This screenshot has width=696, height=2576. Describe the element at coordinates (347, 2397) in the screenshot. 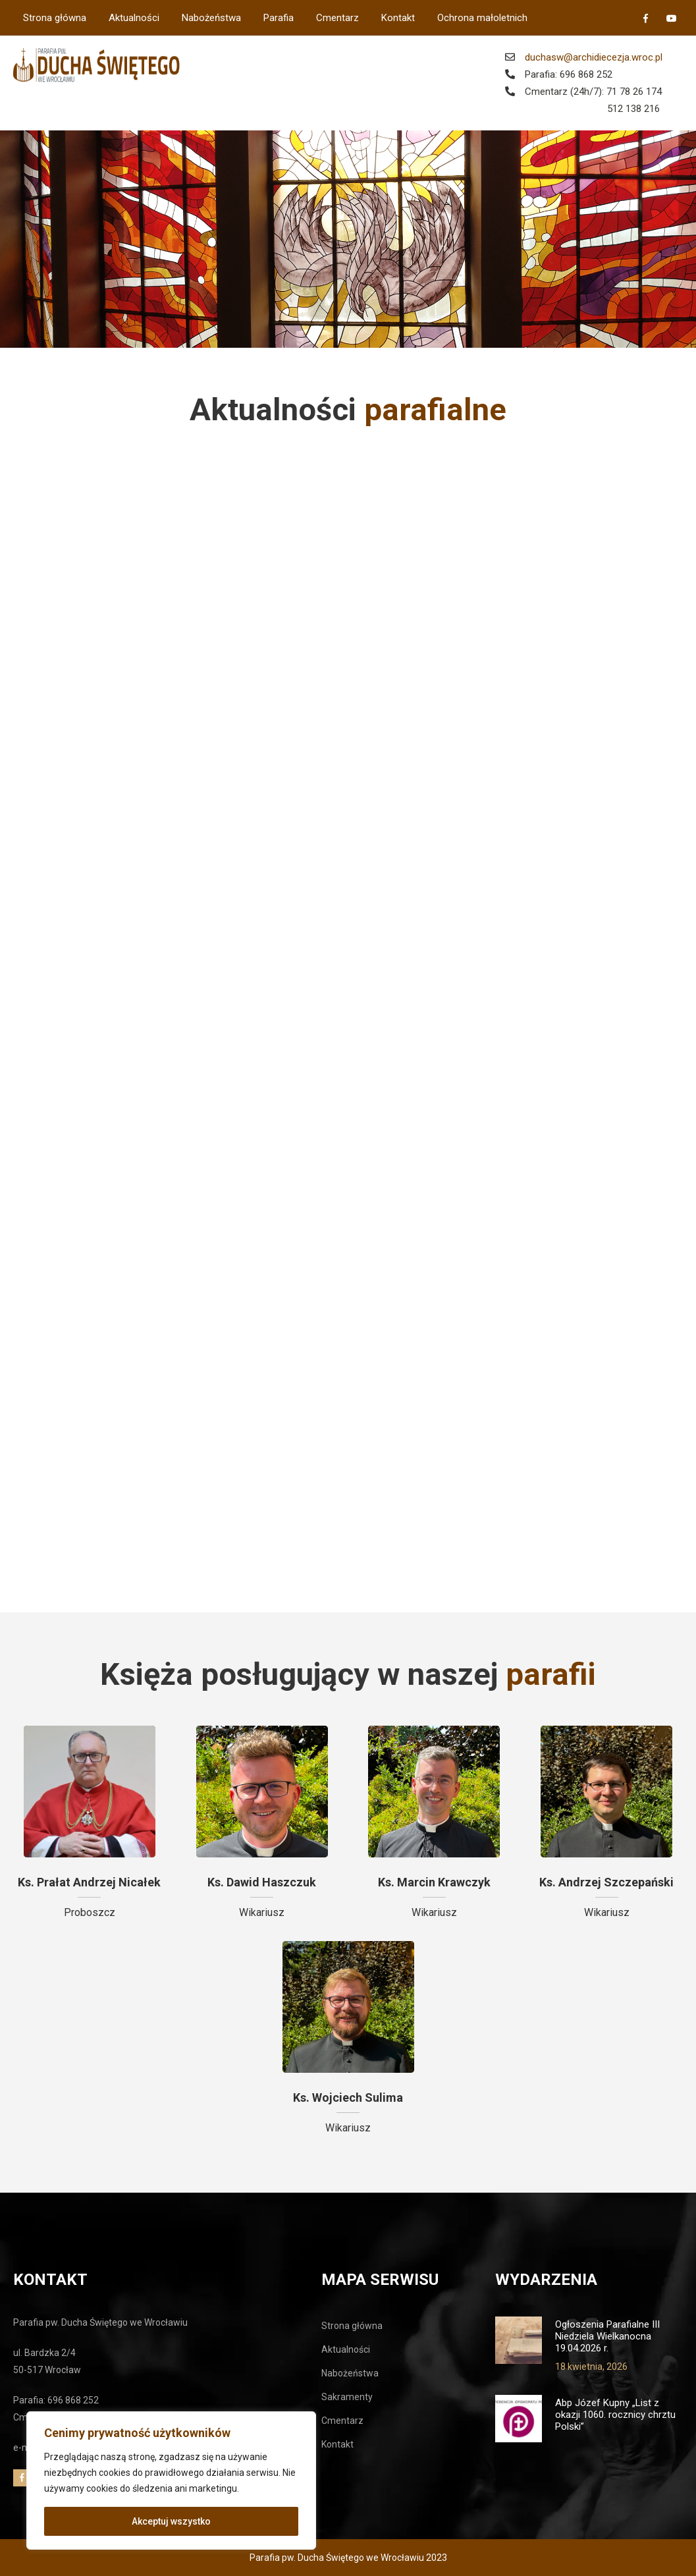

I see `Sakramenty` at that location.